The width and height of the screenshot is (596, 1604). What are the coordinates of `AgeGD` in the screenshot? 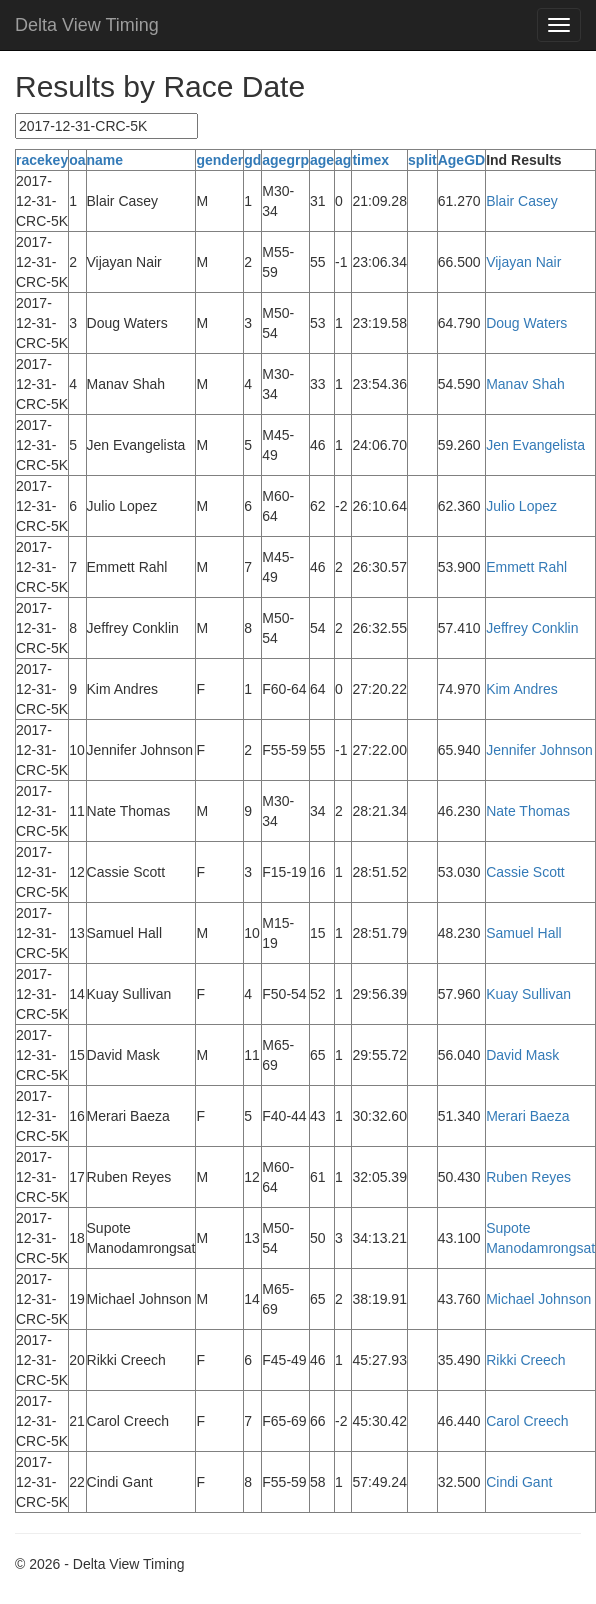 It's located at (461, 160).